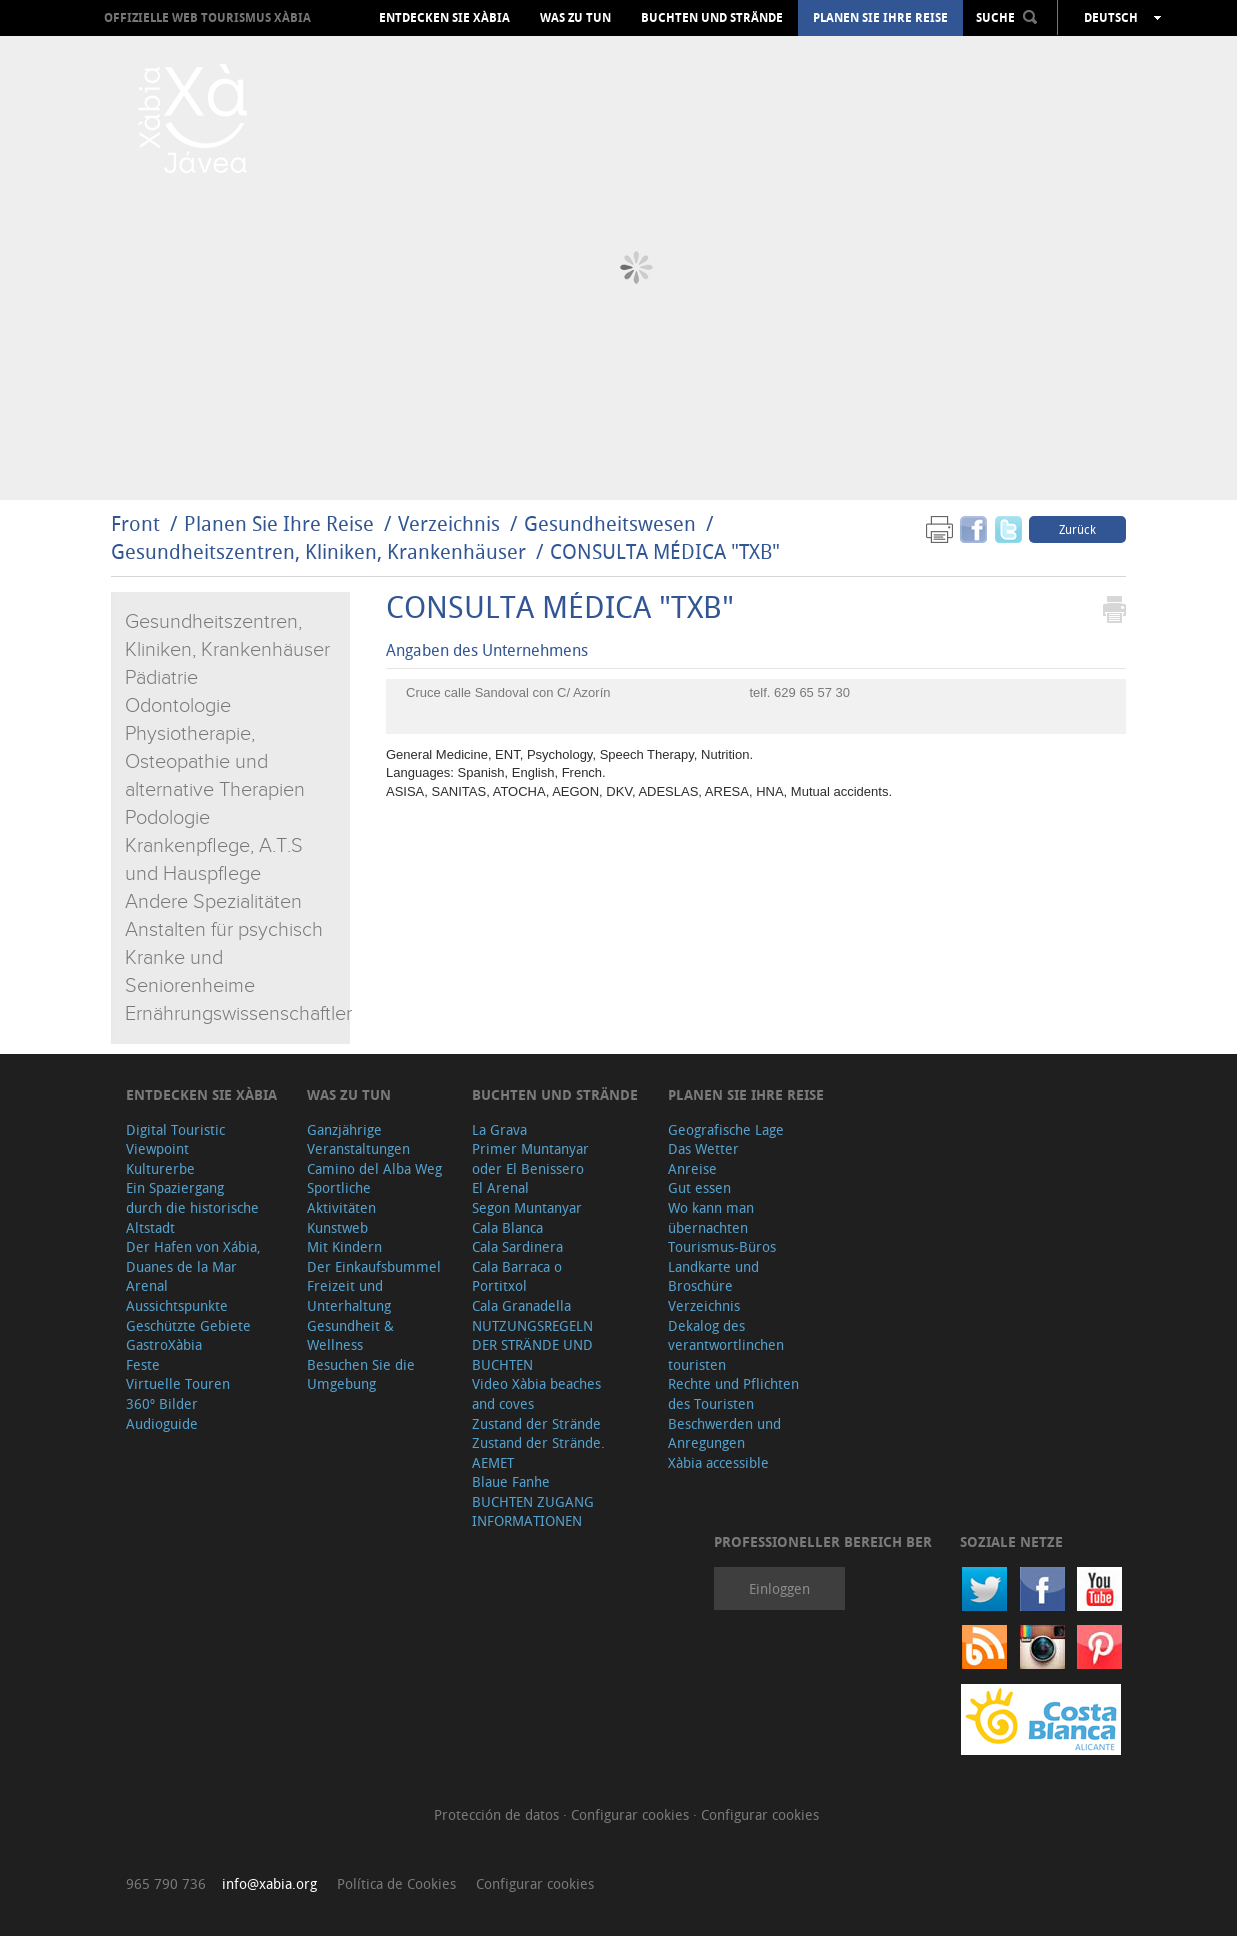 The height and width of the screenshot is (1936, 1237). Describe the element at coordinates (143, 1364) in the screenshot. I see `Feste` at that location.